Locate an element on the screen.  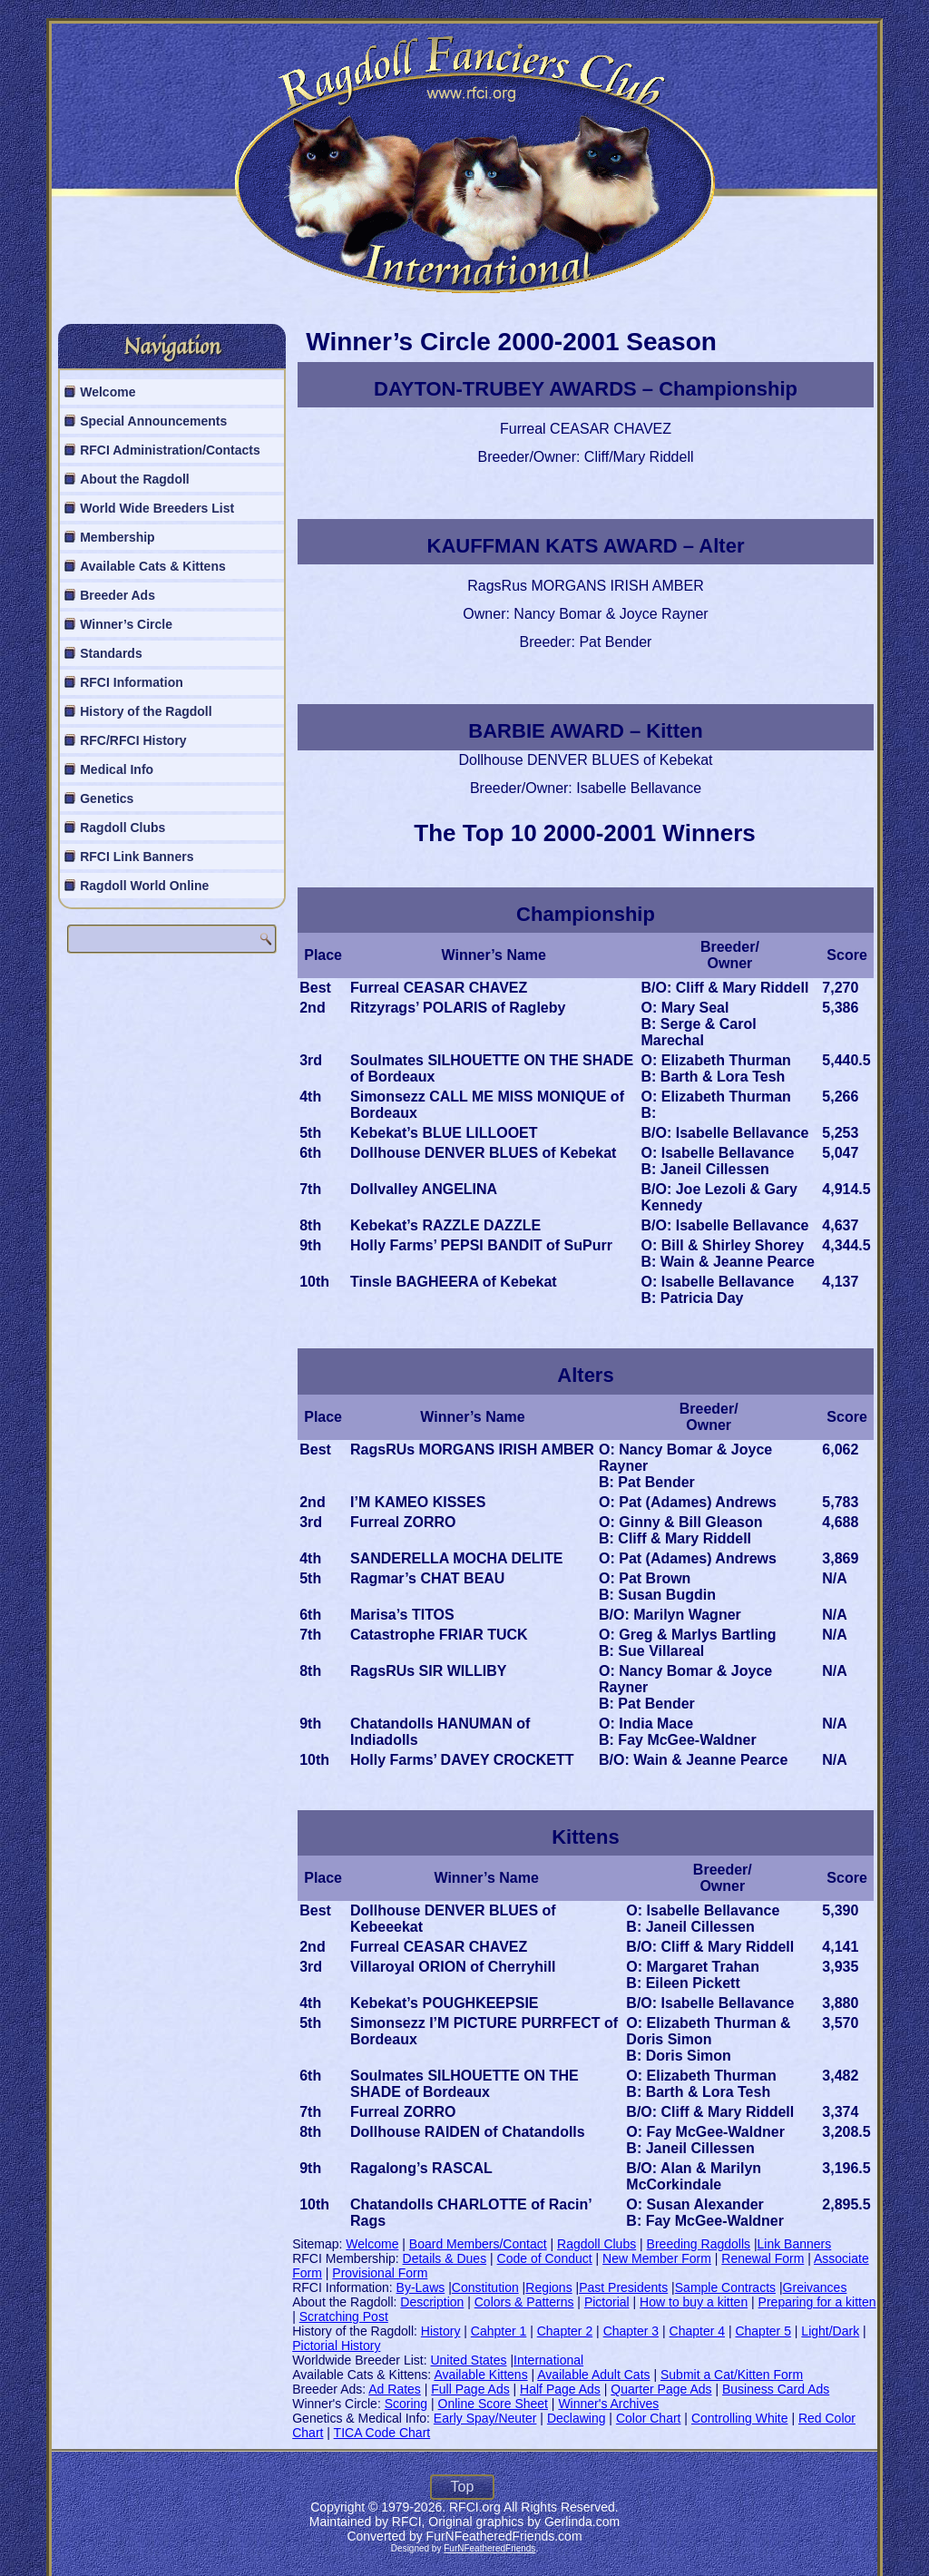
RFC/RFCI History is located at coordinates (133, 740).